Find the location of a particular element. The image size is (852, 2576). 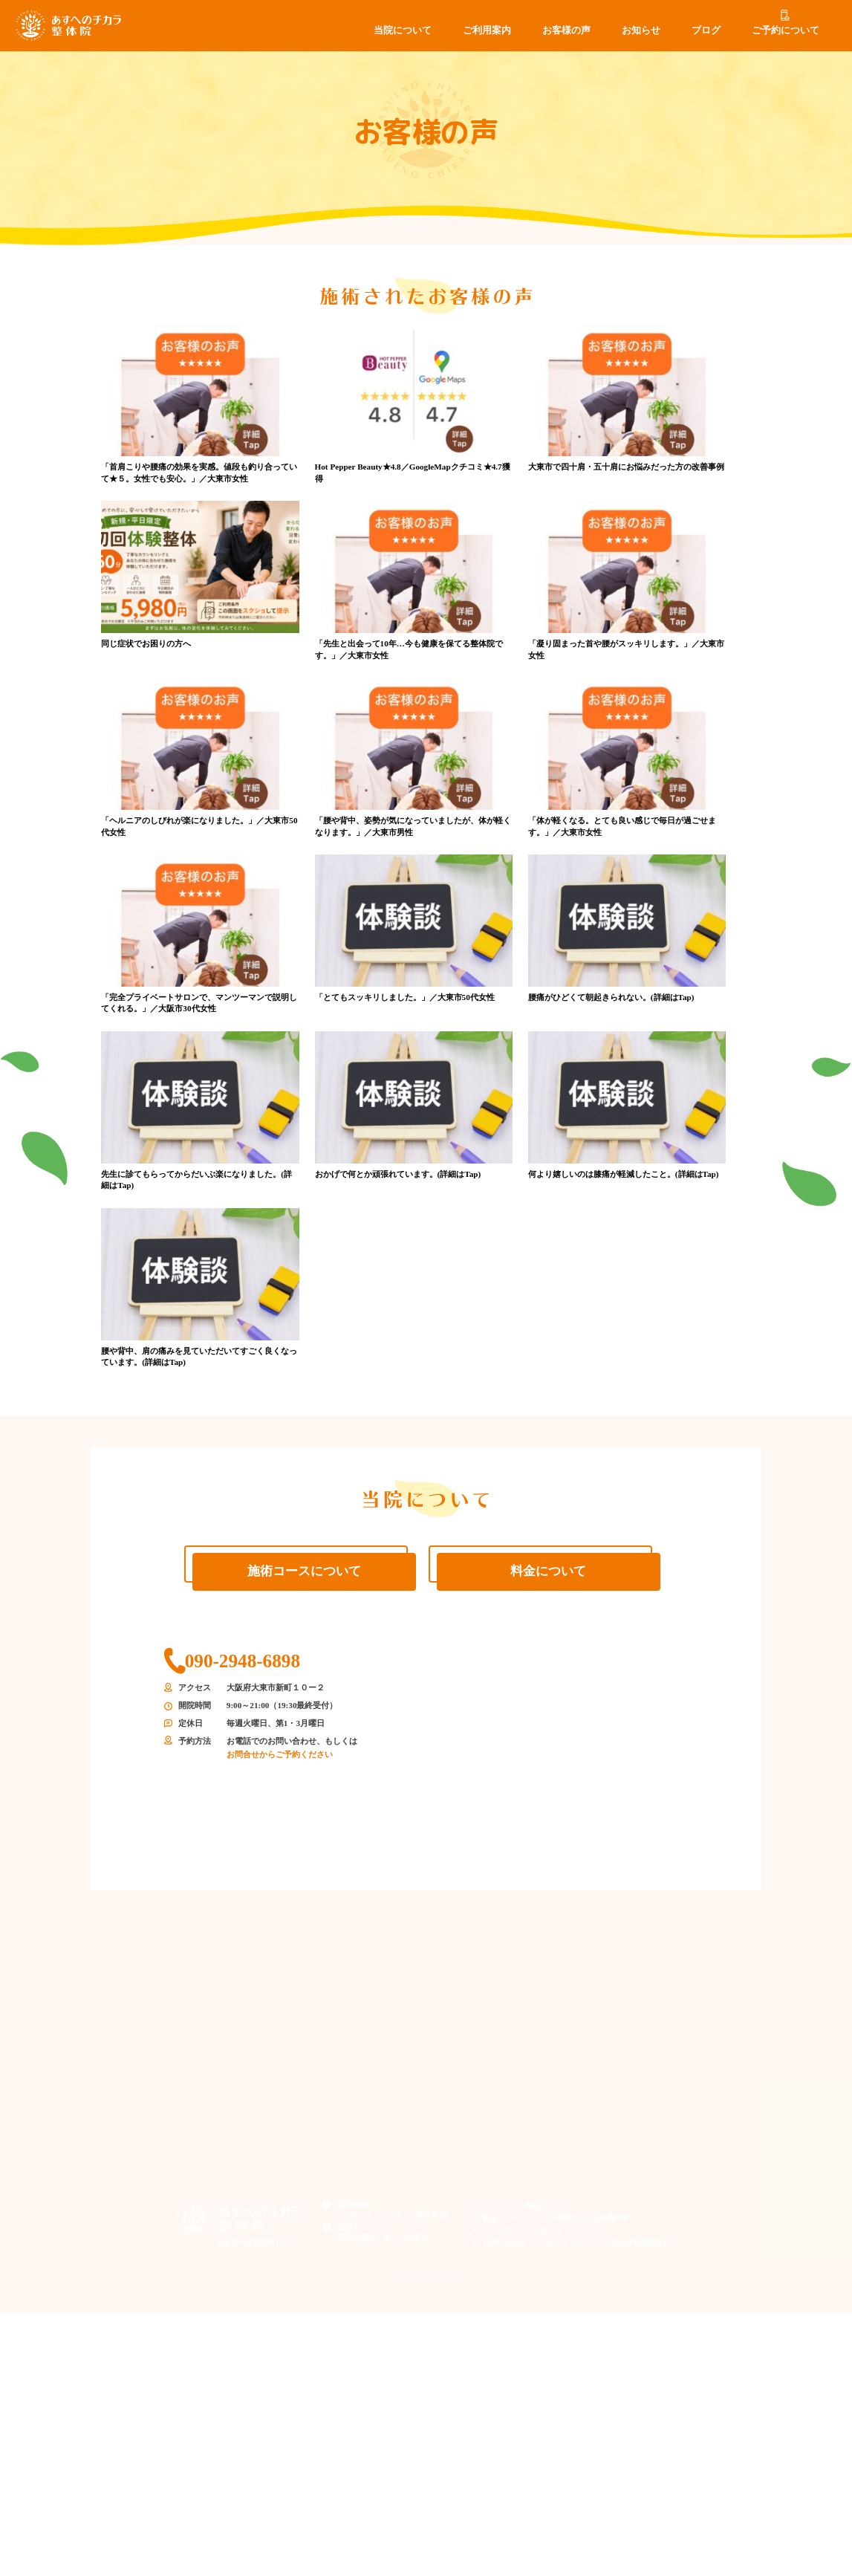

お問合せからご予約ください is located at coordinates (280, 1754).